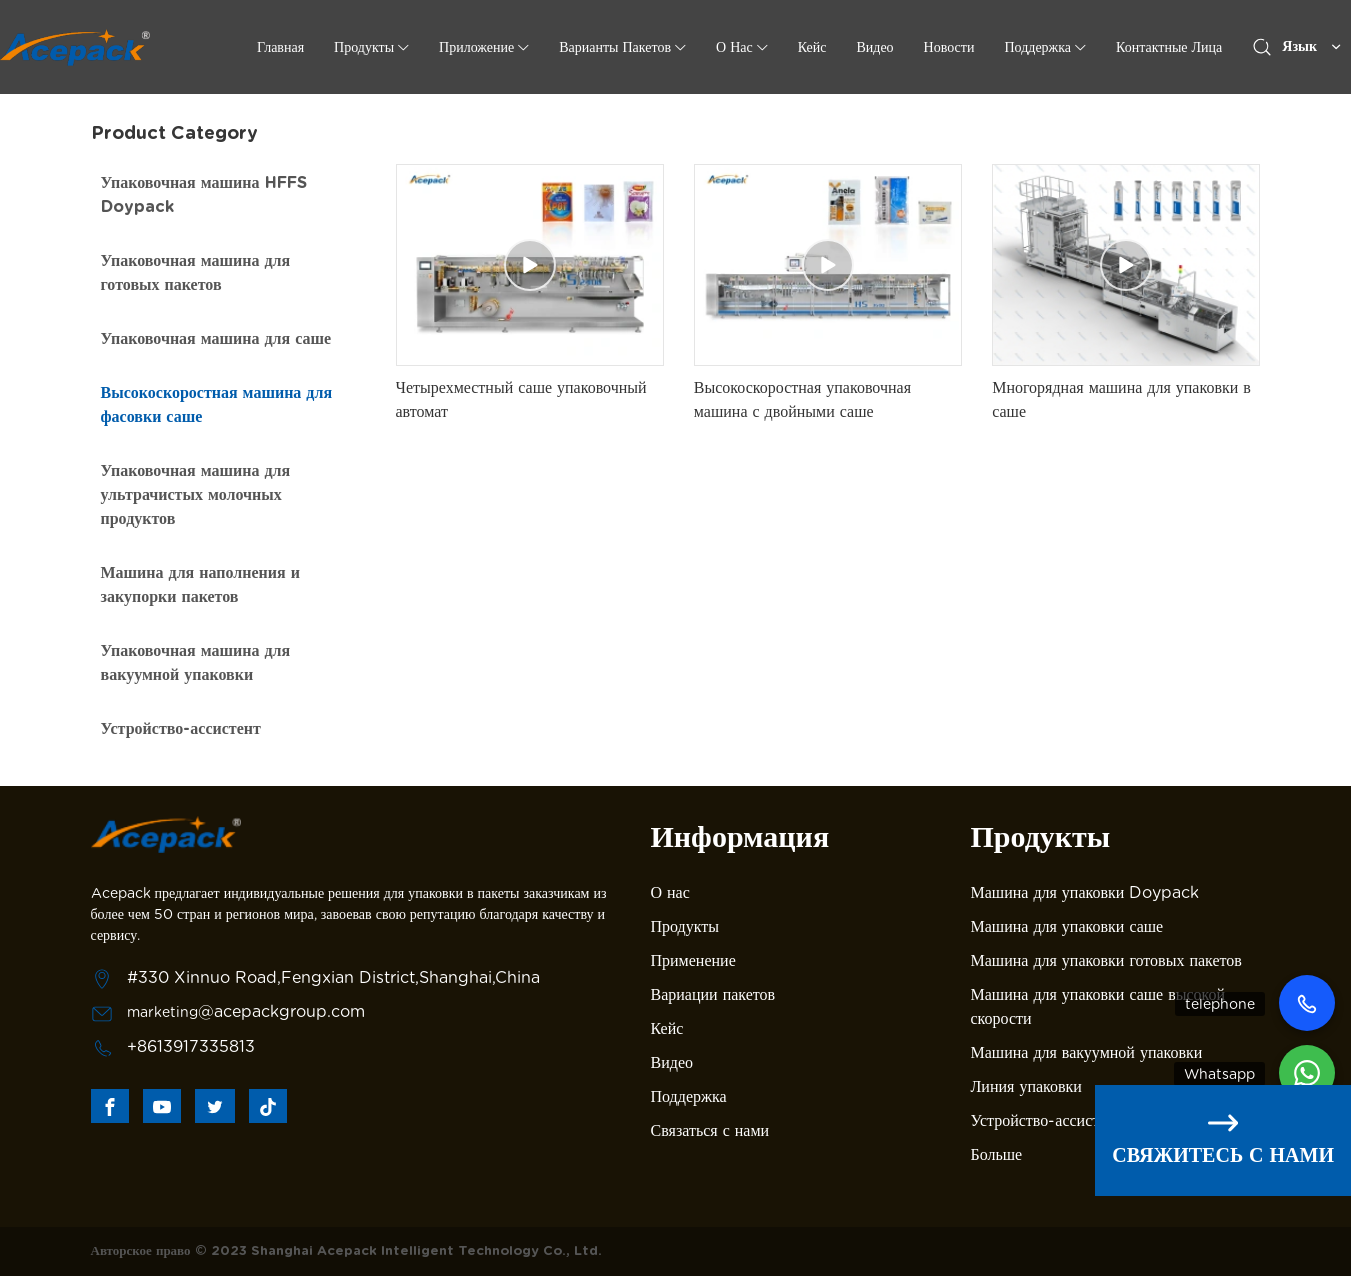 The width and height of the screenshot is (1351, 1276). Describe the element at coordinates (1106, 960) in the screenshot. I see `Машина для упаковки готовых пакетов` at that location.